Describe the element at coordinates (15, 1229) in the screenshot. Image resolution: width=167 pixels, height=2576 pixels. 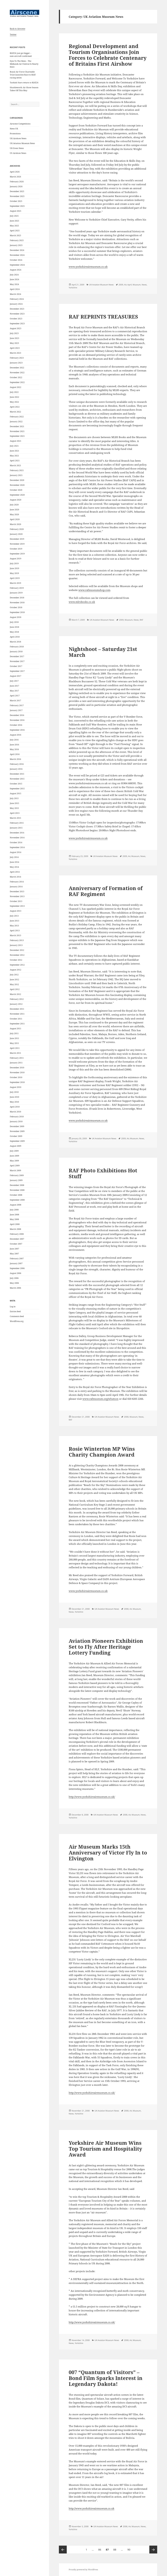
I see `March 2008` at that location.